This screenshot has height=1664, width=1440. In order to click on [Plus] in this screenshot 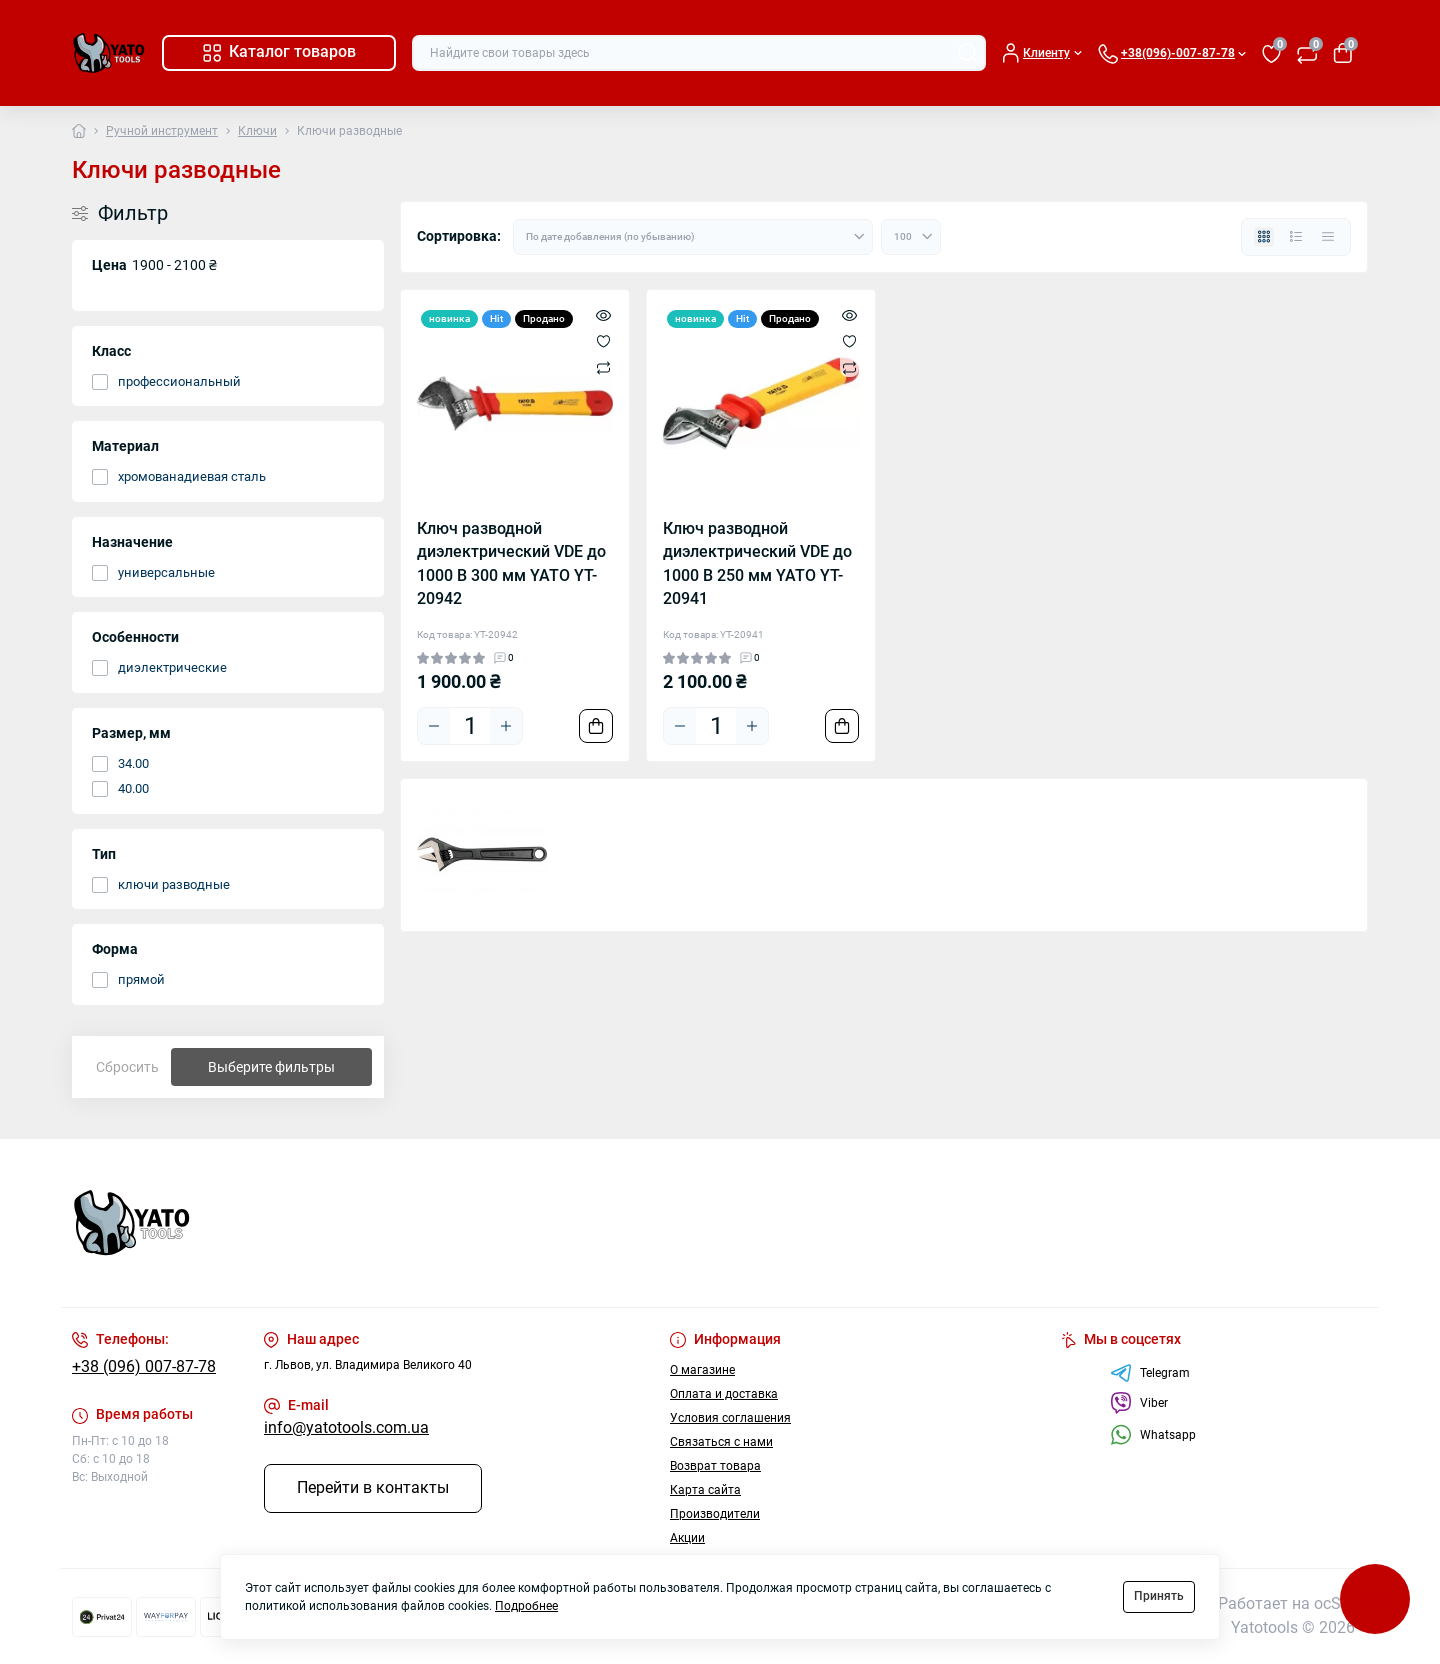, I will do `click(506, 726)`.